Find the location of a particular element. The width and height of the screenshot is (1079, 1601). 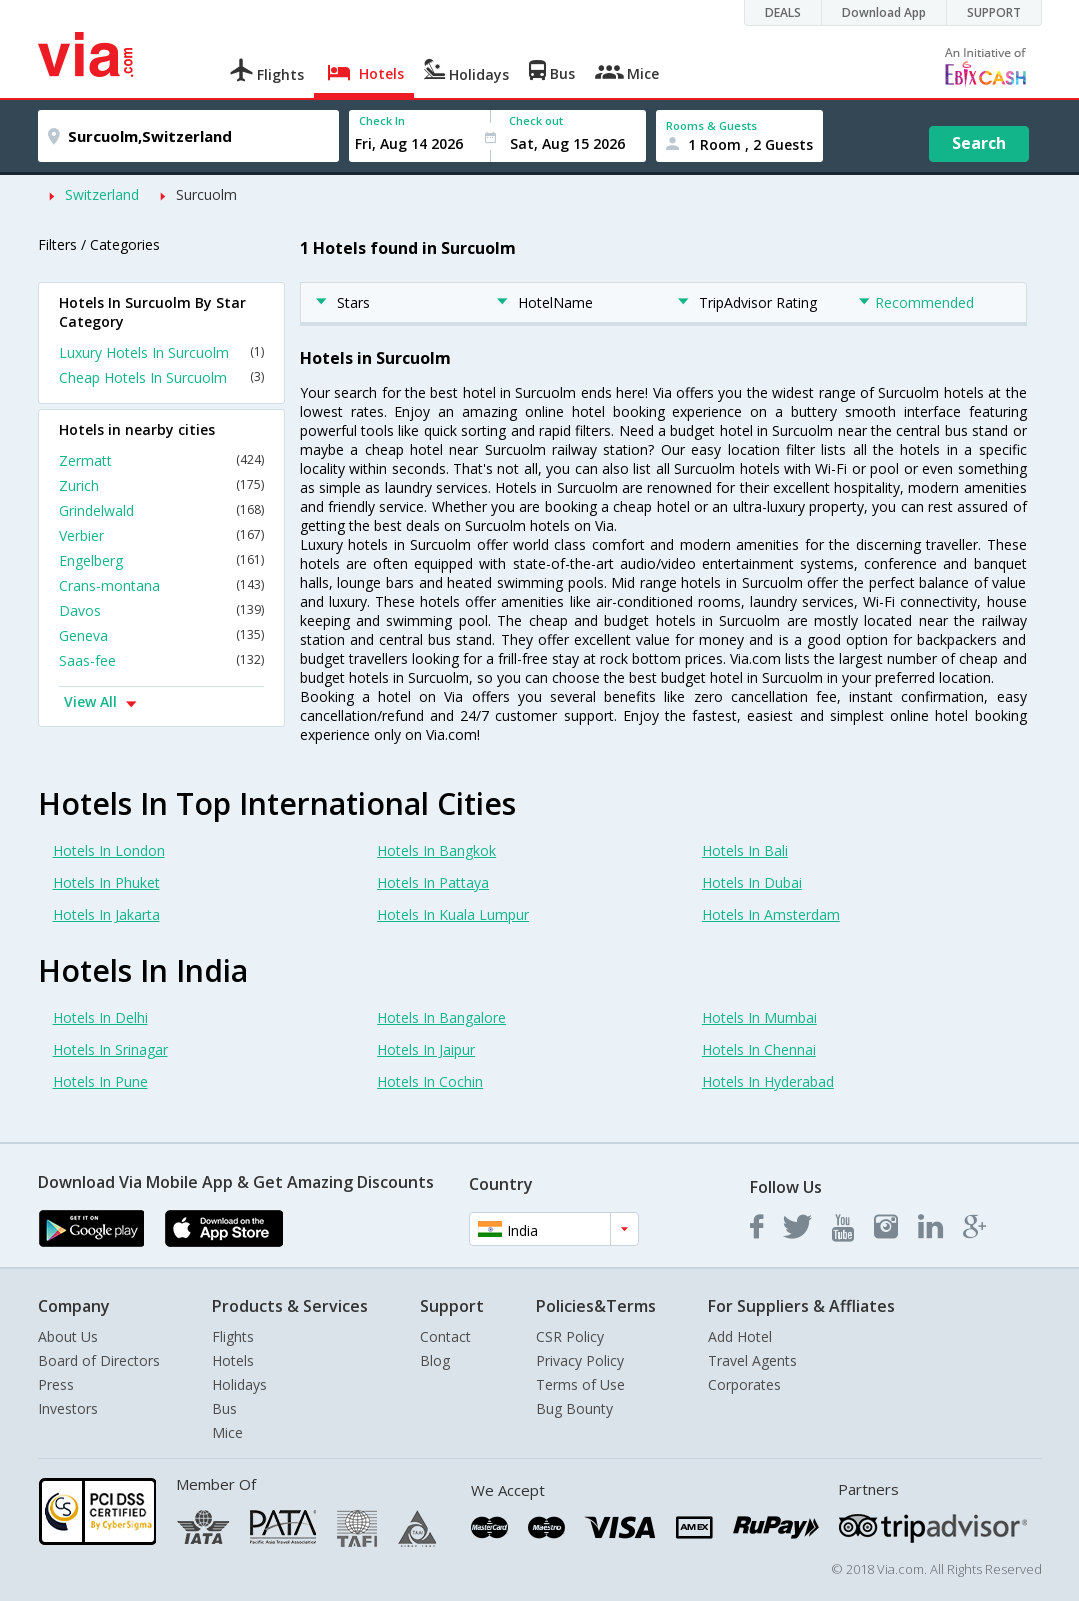

Hotels In Chennai is located at coordinates (759, 1049).